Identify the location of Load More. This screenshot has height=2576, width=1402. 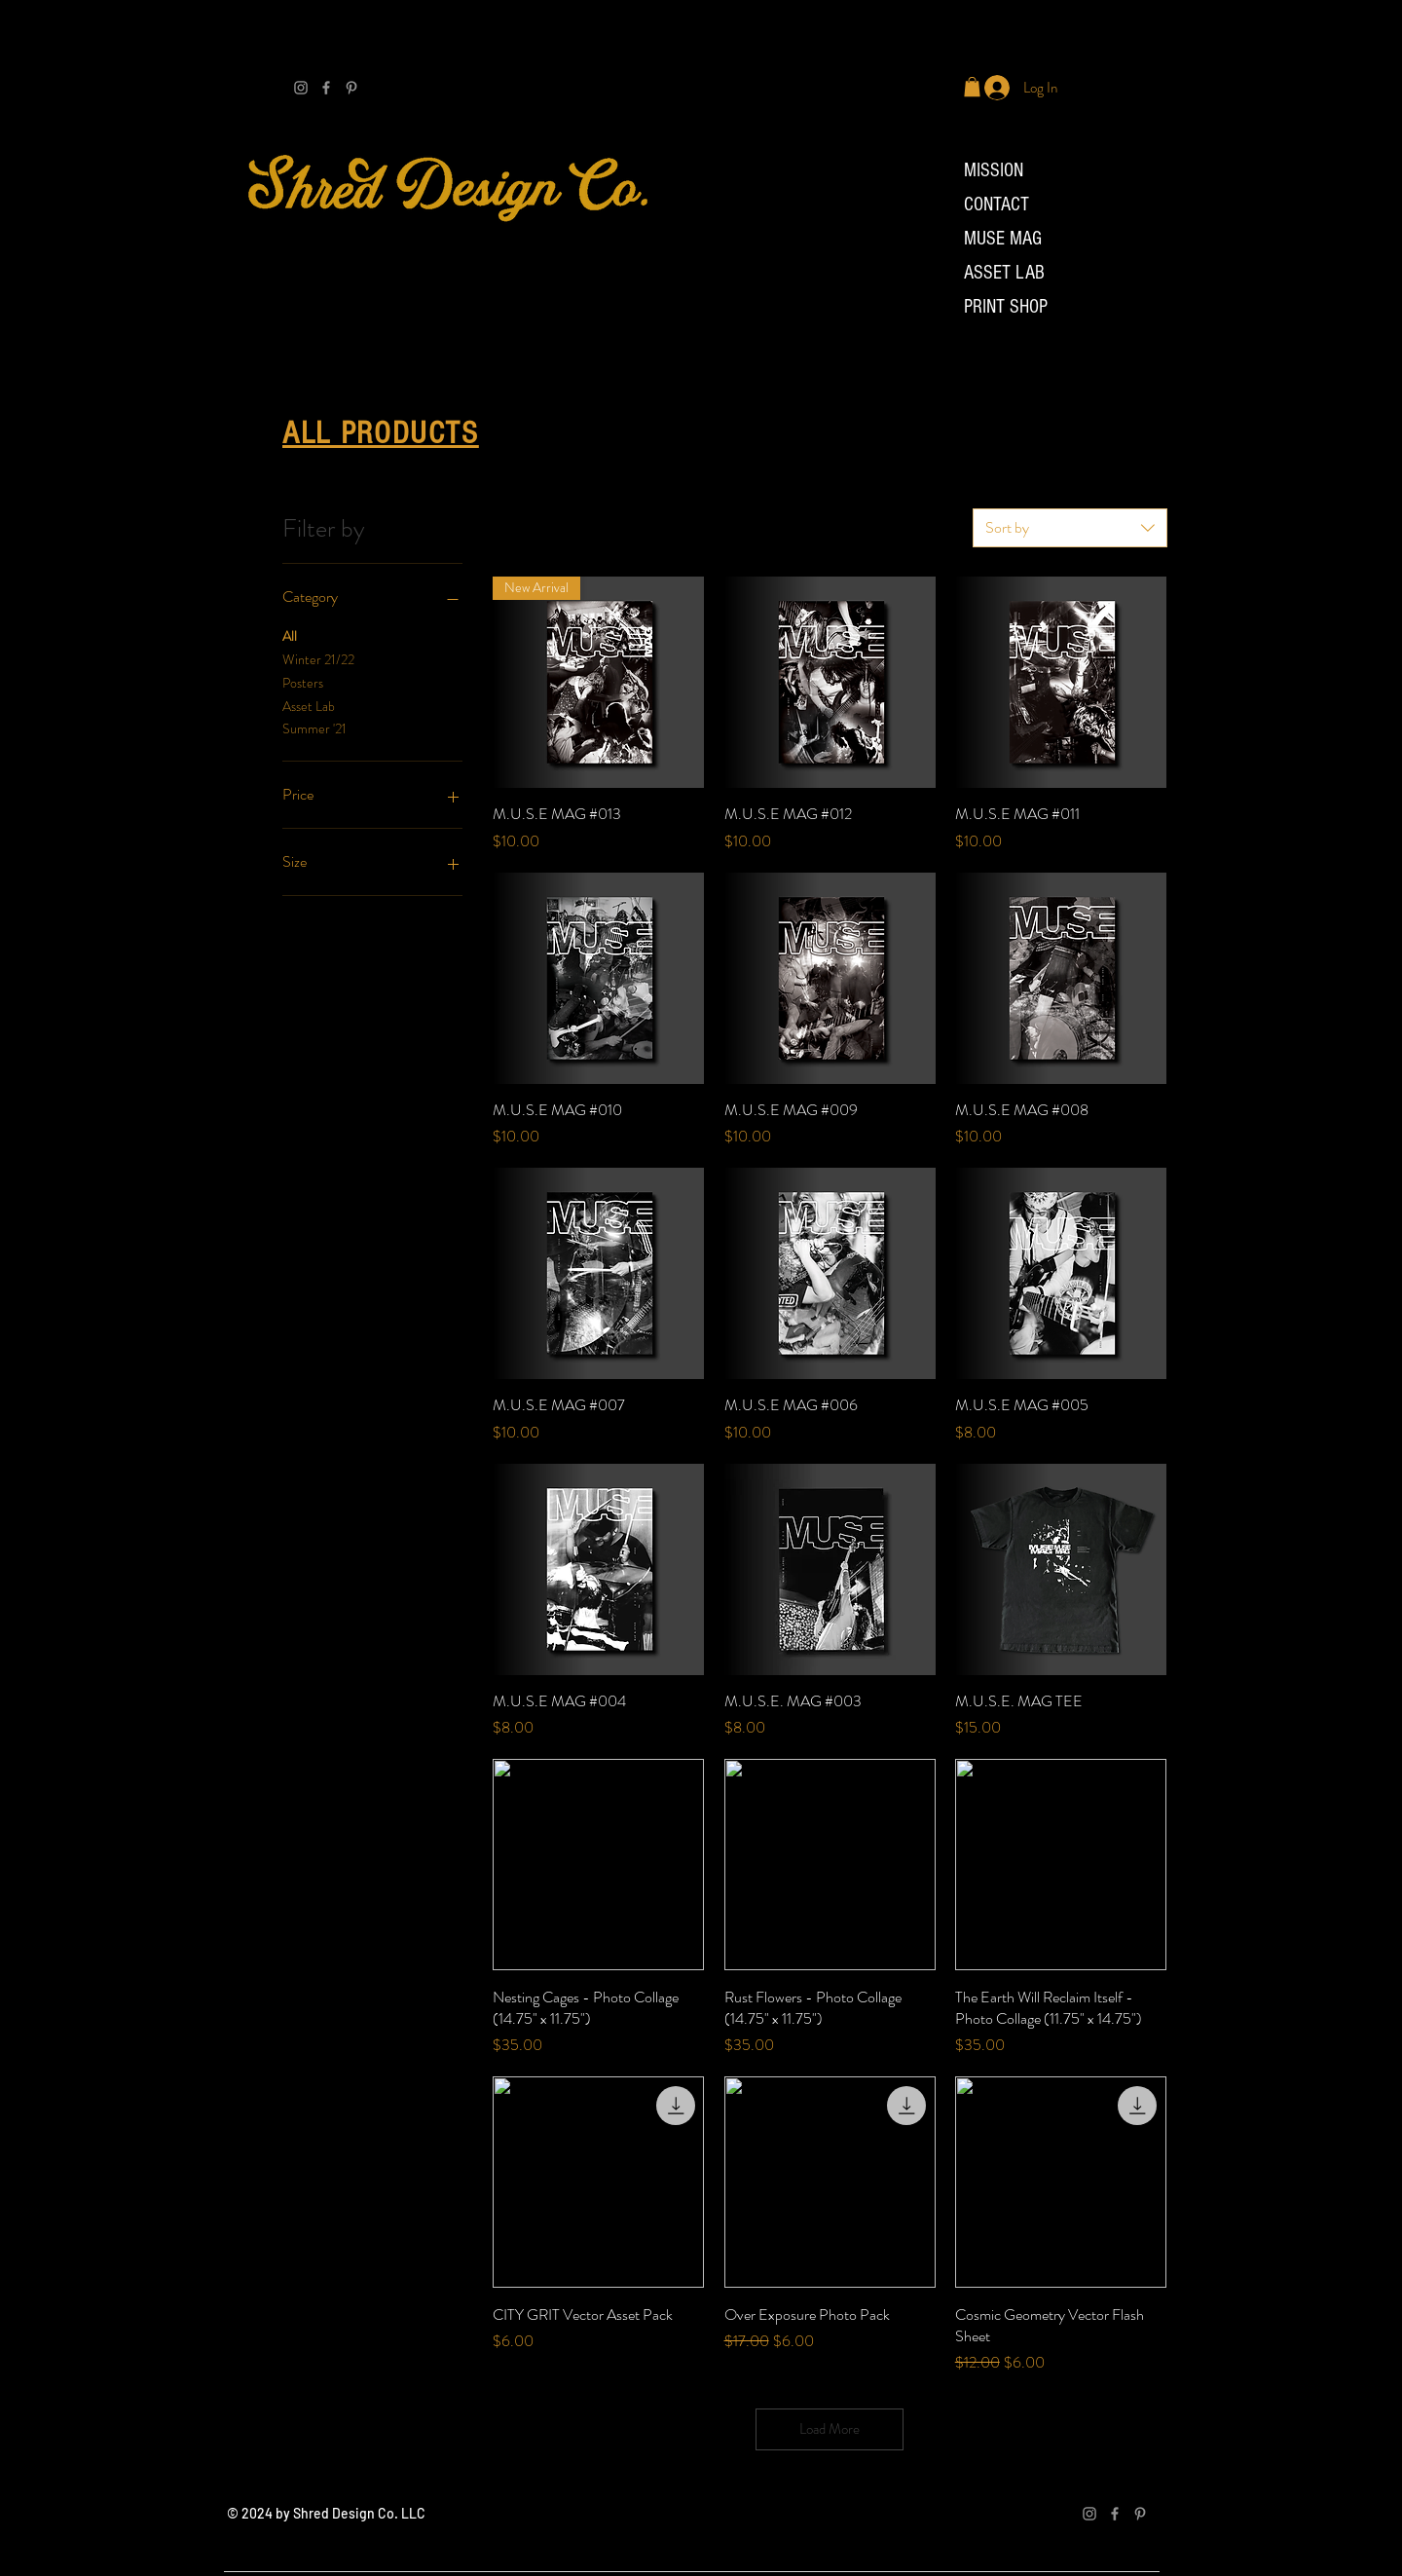
(829, 2429).